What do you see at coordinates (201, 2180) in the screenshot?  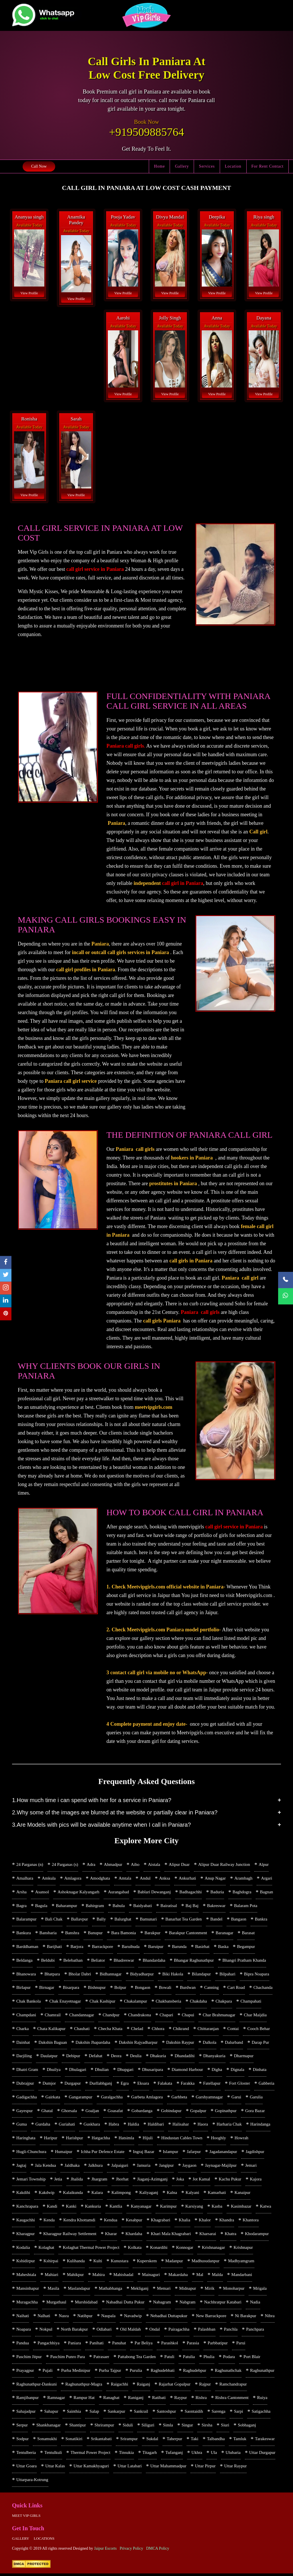 I see `Jot Kamal` at bounding box center [201, 2180].